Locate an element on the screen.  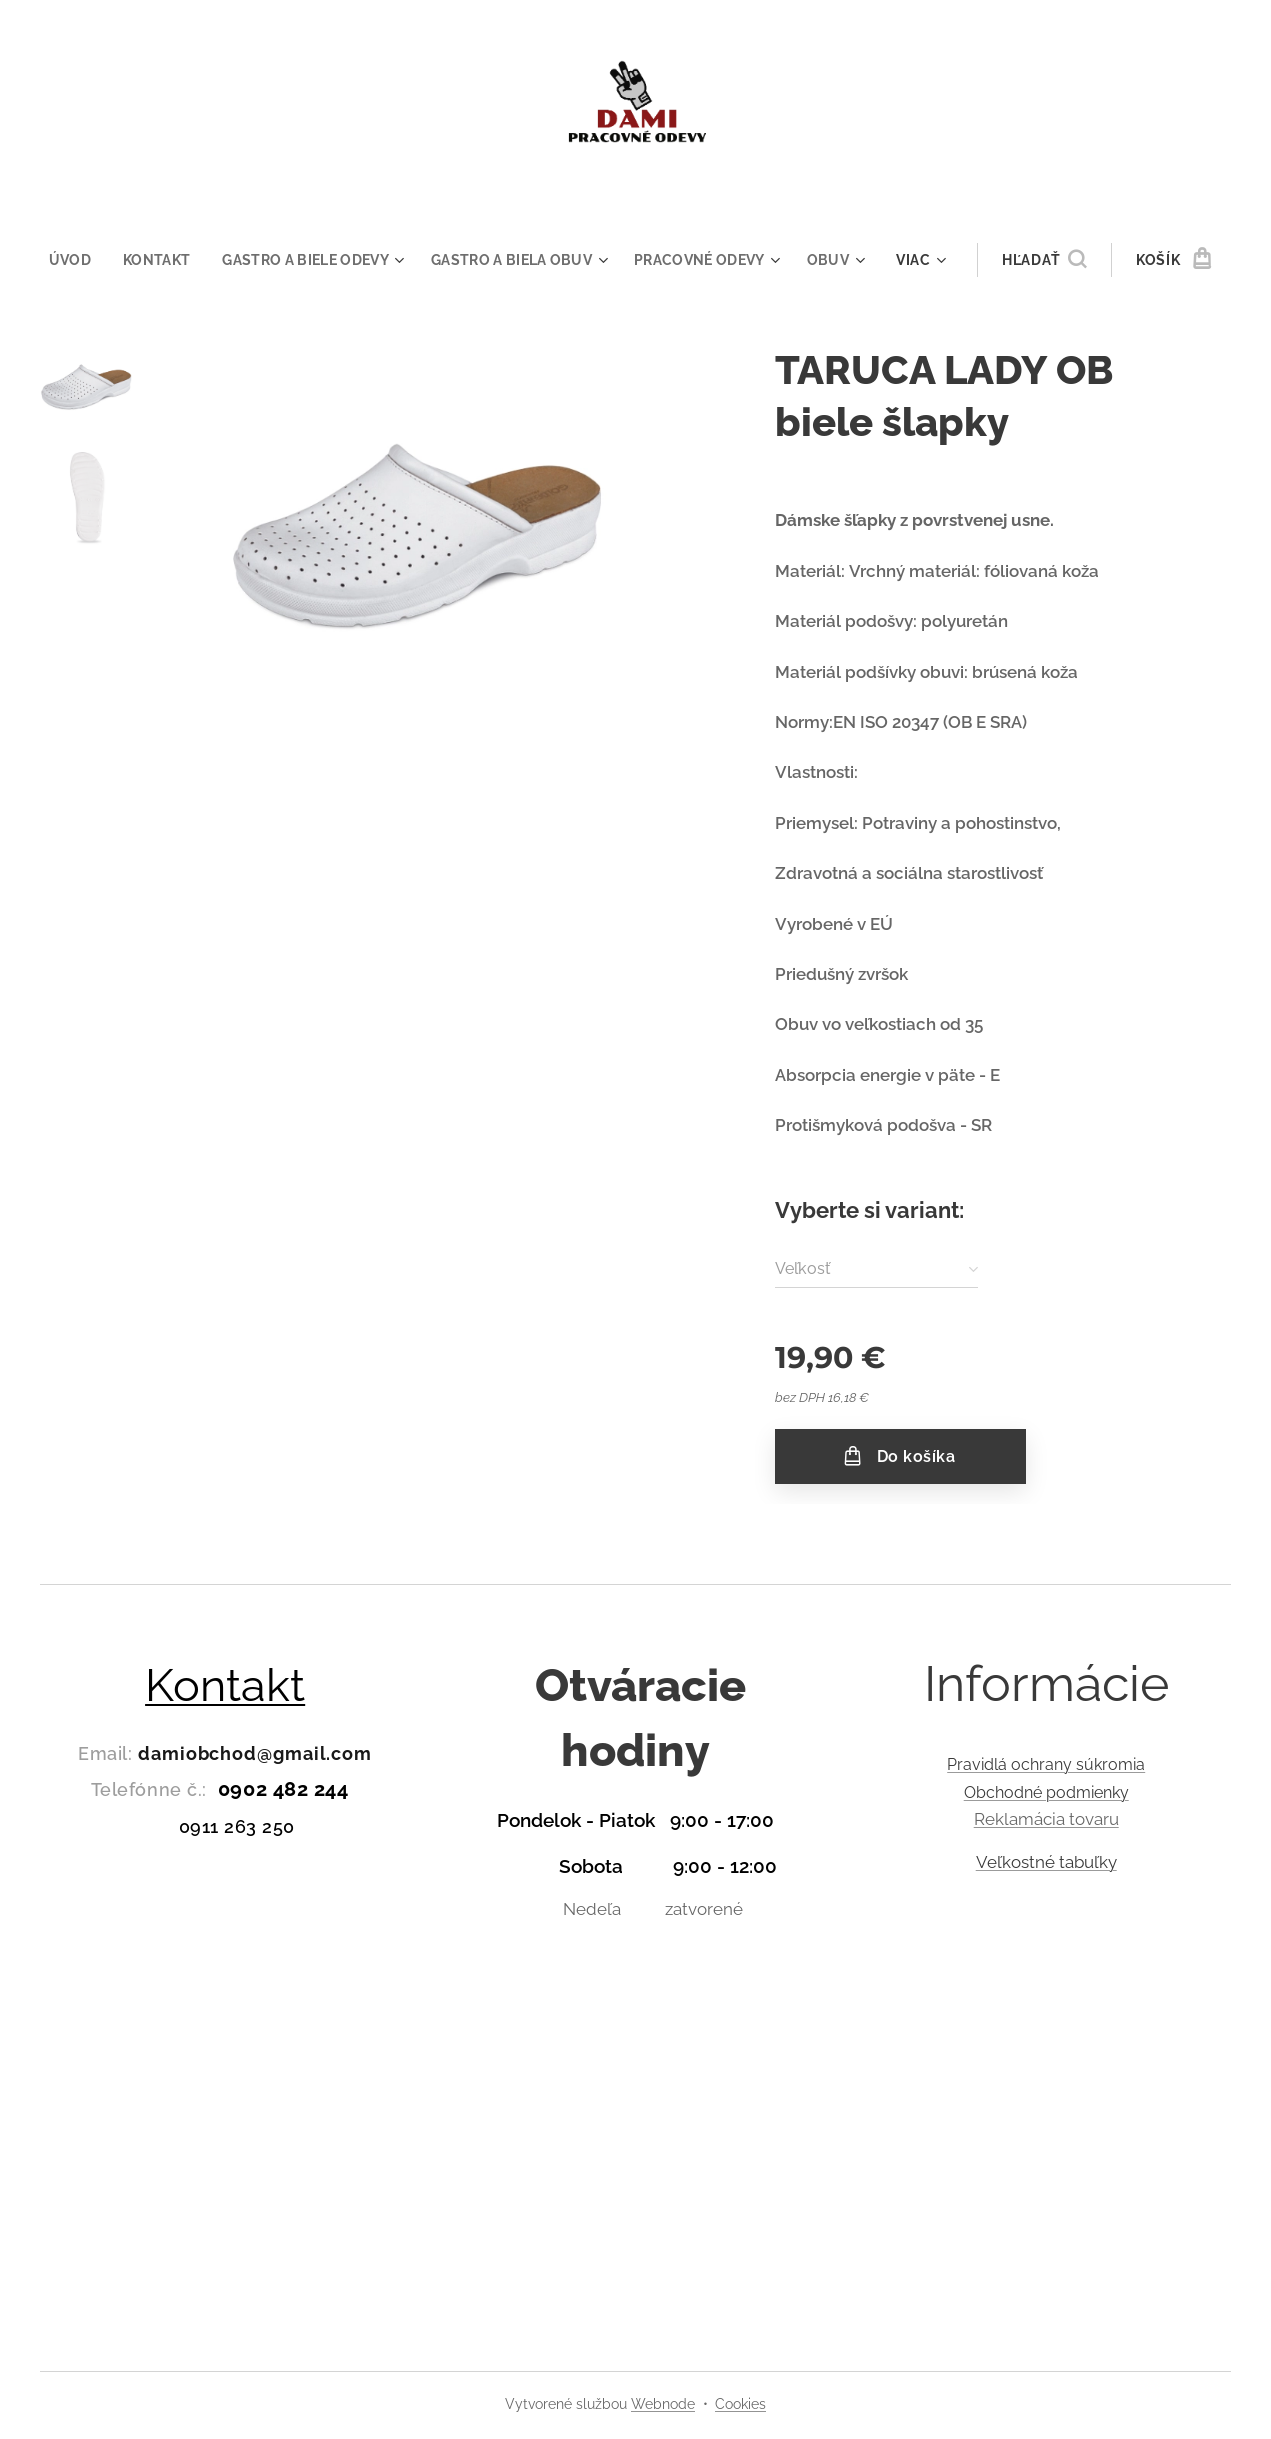
[menuitem] is located at coordinates (66, 260).